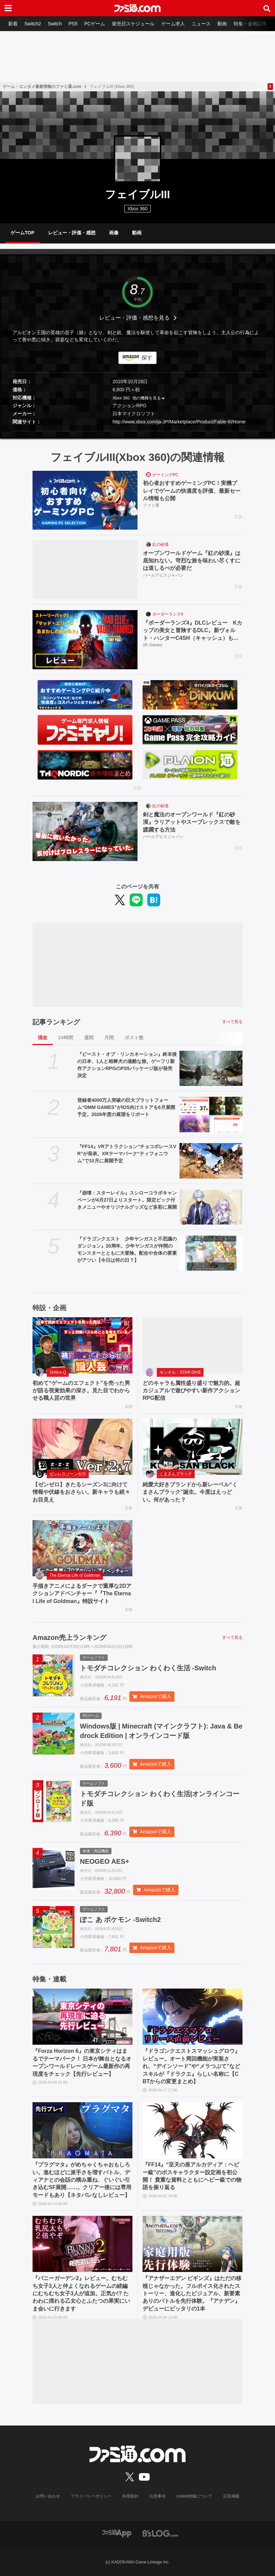  Describe the element at coordinates (81, 2293) in the screenshot. I see `『バニーガーデン2』レビュー。むちむち女子3人と仲よくなれるゲームの続編にむちむち女子3人が追加。正気か!? たわわに揺れる乙女心とふたつの果実にいま会いに行きます` at that location.